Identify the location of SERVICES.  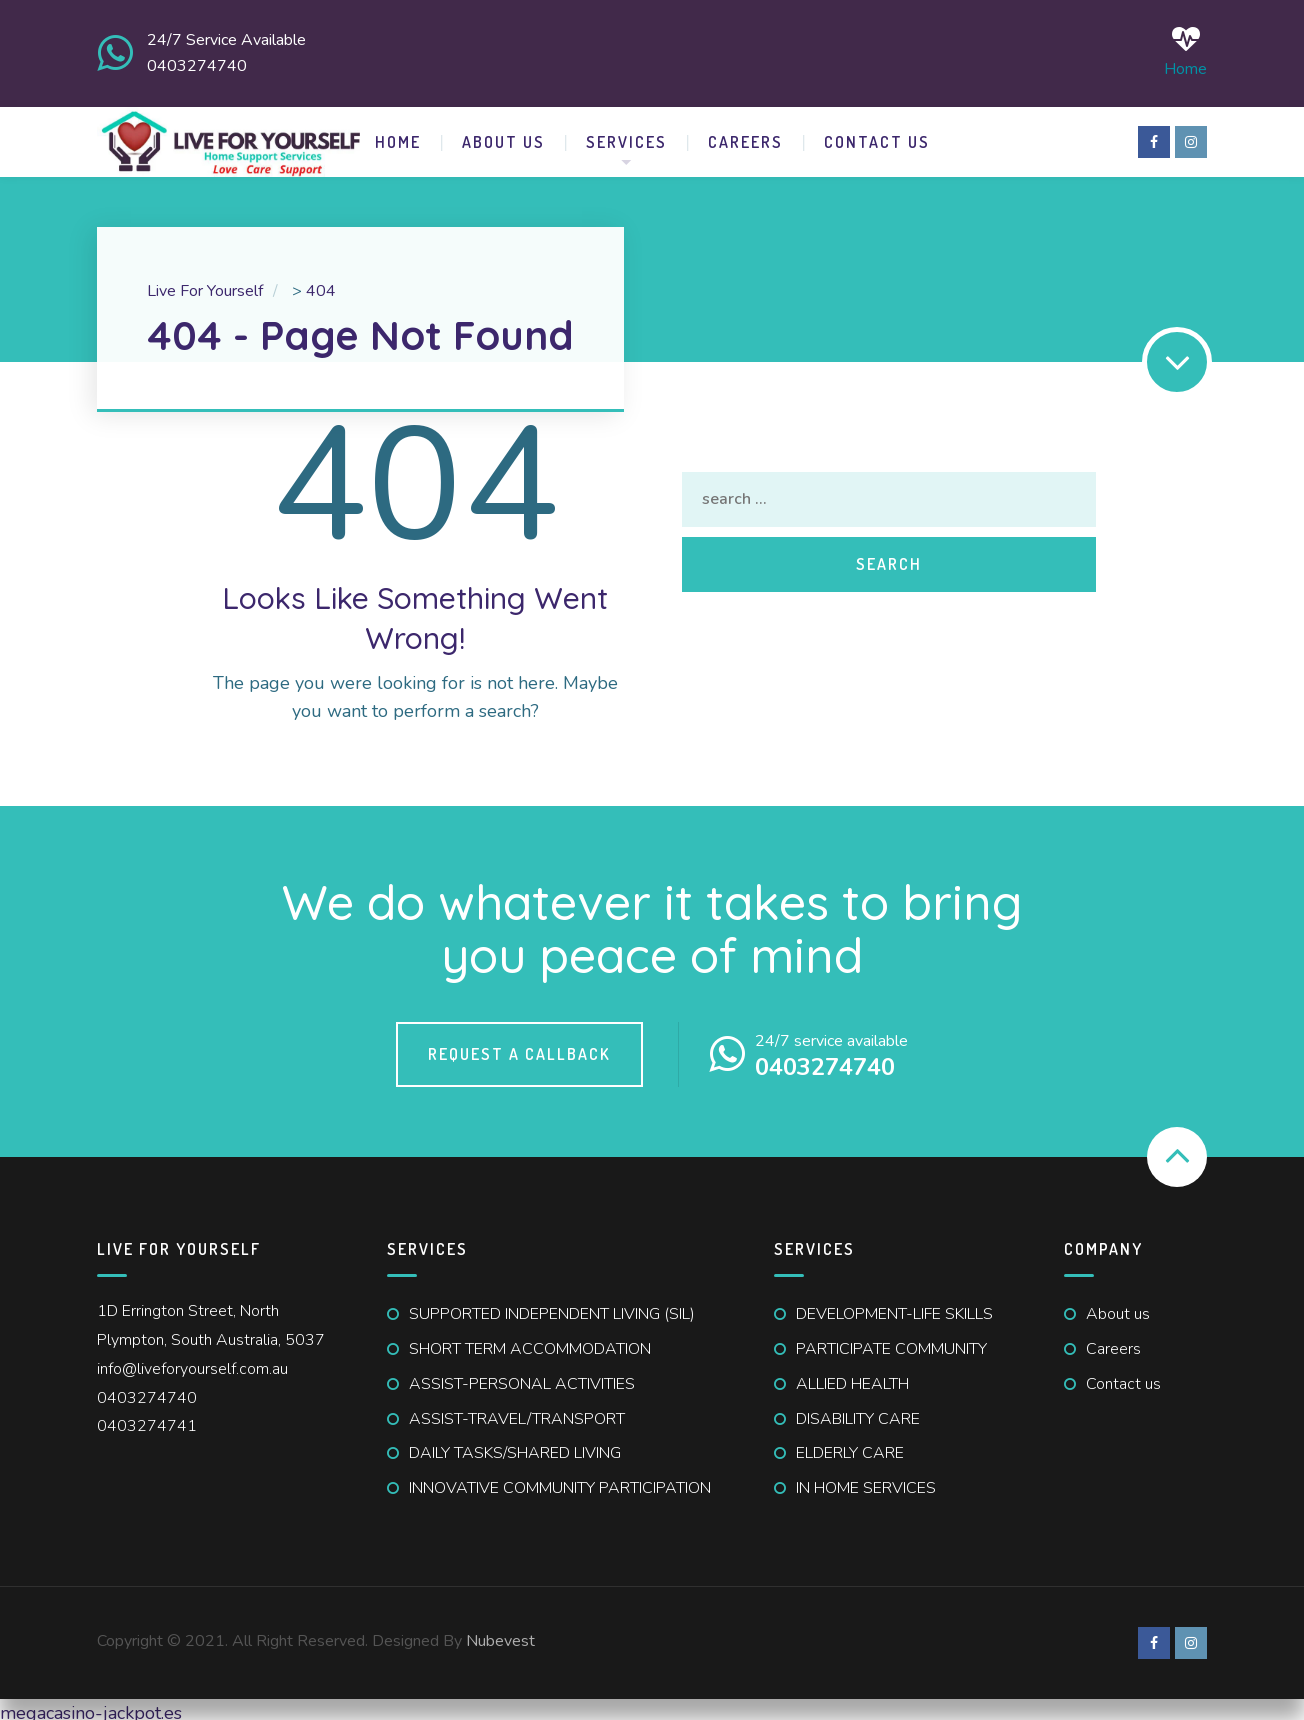
(626, 134).